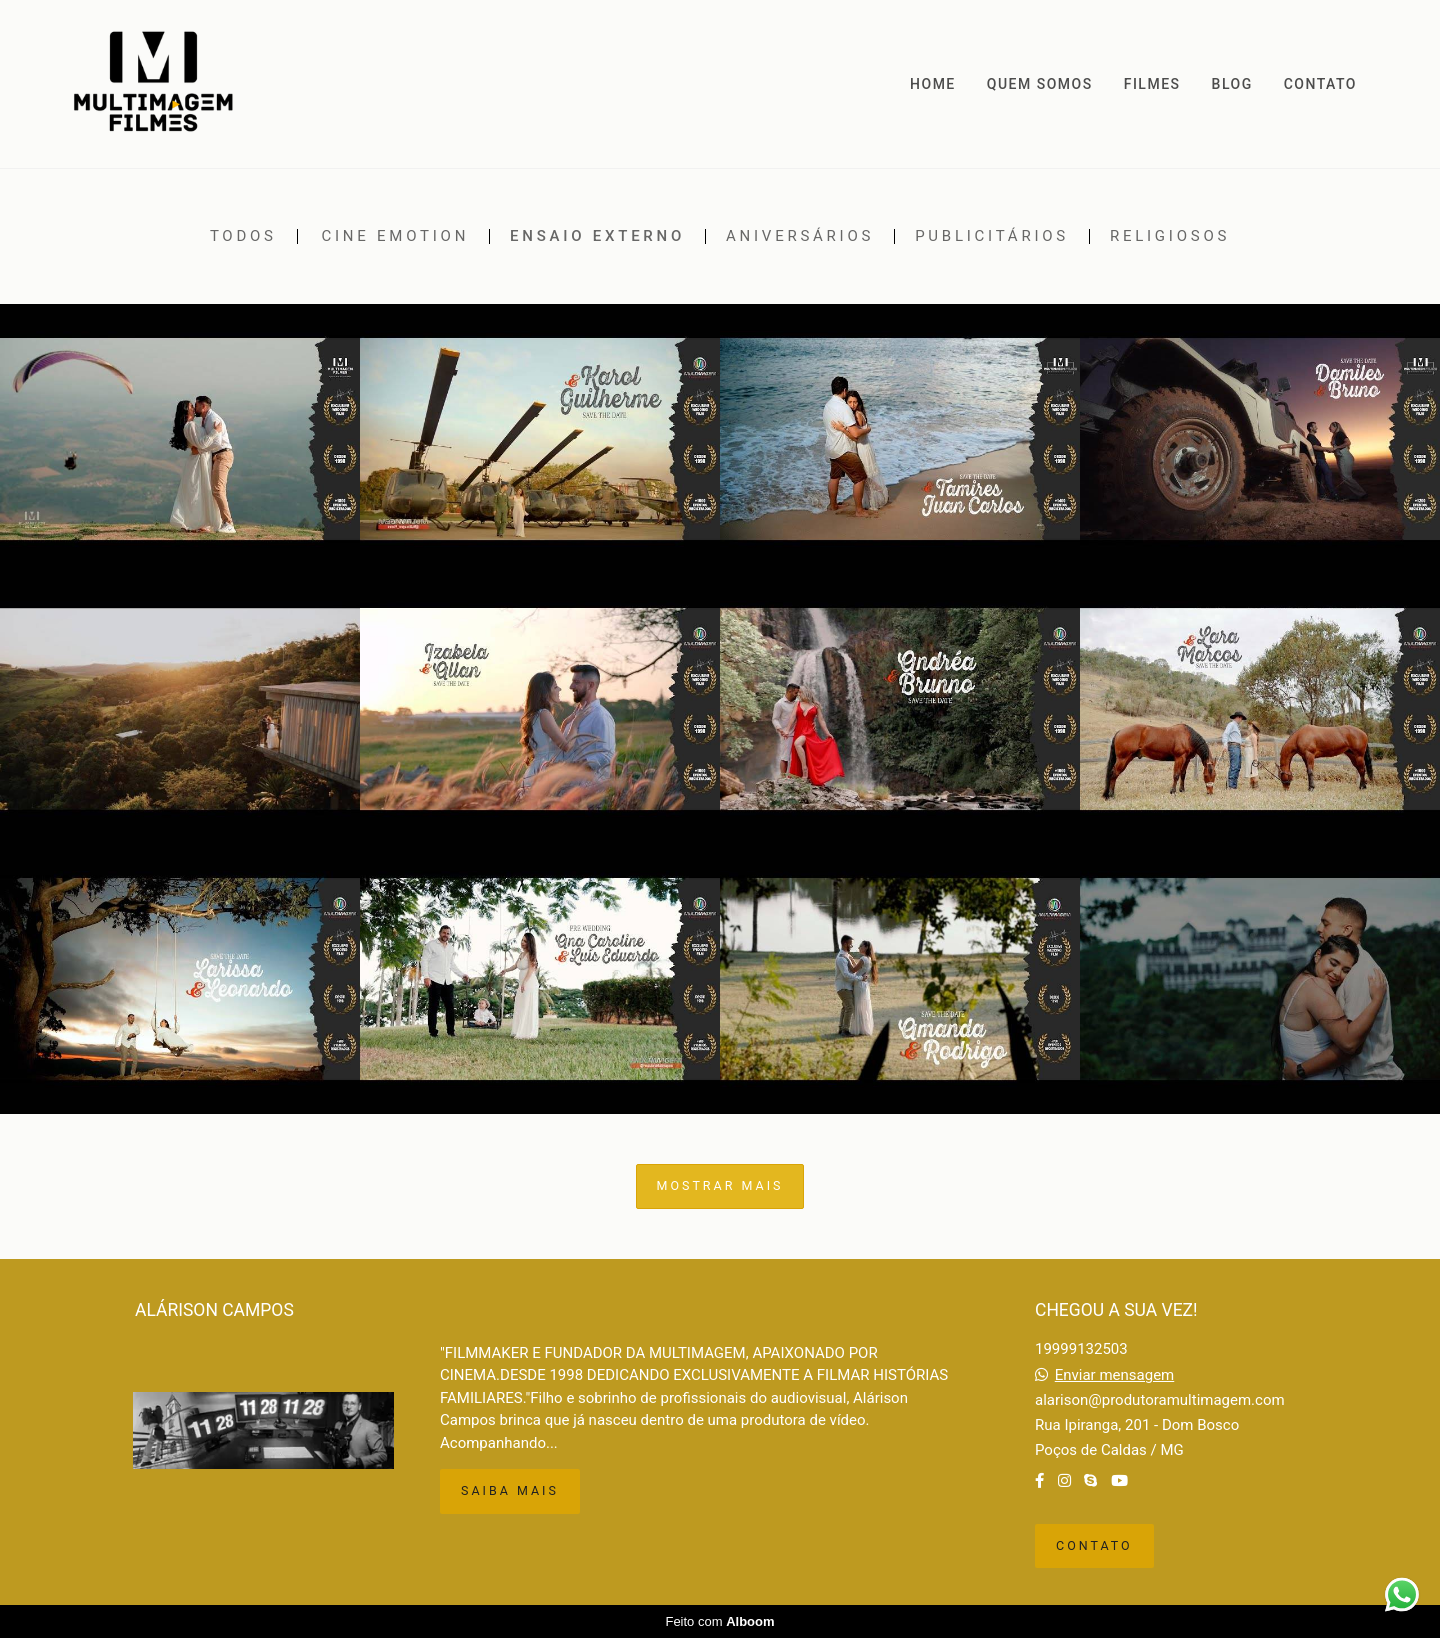 This screenshot has height=1638, width=1440. Describe the element at coordinates (396, 236) in the screenshot. I see `Cine emotion` at that location.